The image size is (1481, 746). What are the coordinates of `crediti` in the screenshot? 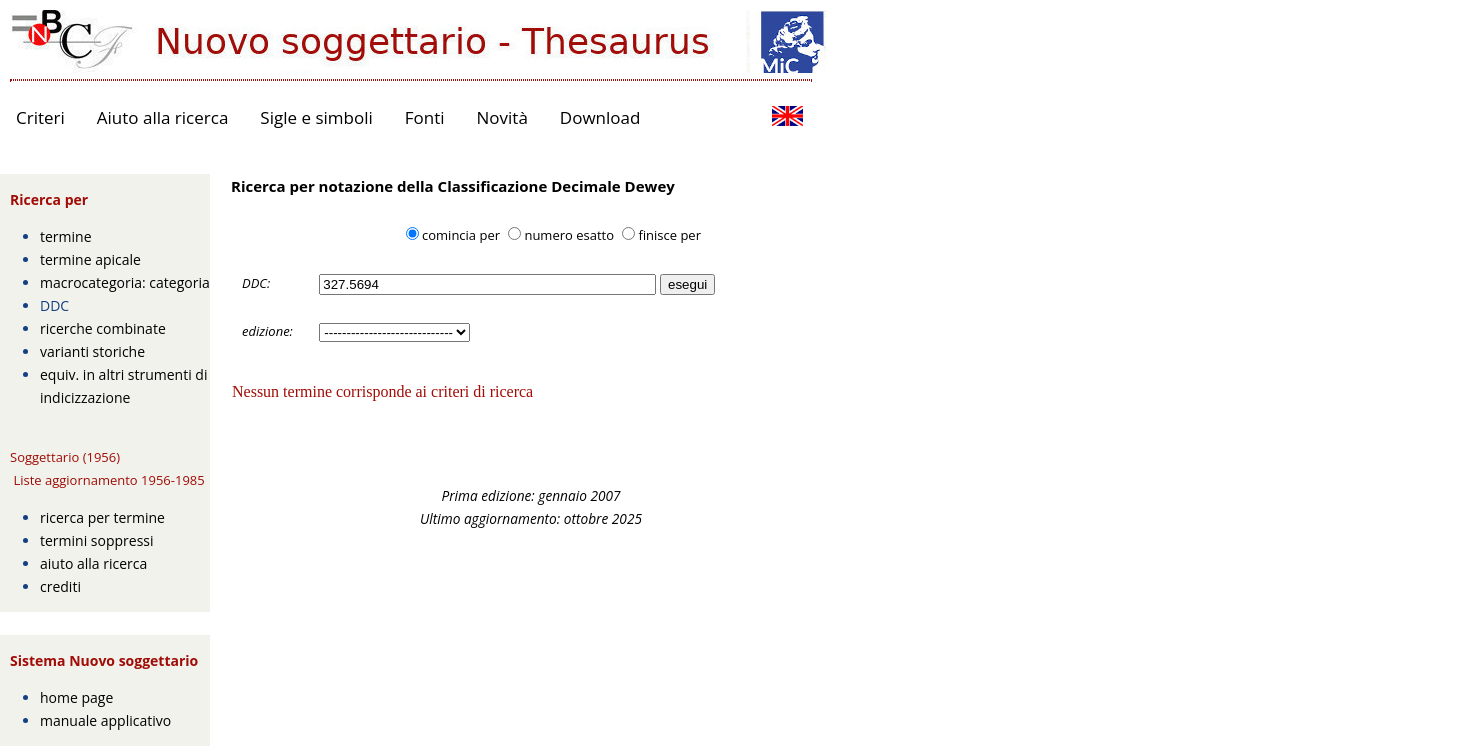 It's located at (60, 586).